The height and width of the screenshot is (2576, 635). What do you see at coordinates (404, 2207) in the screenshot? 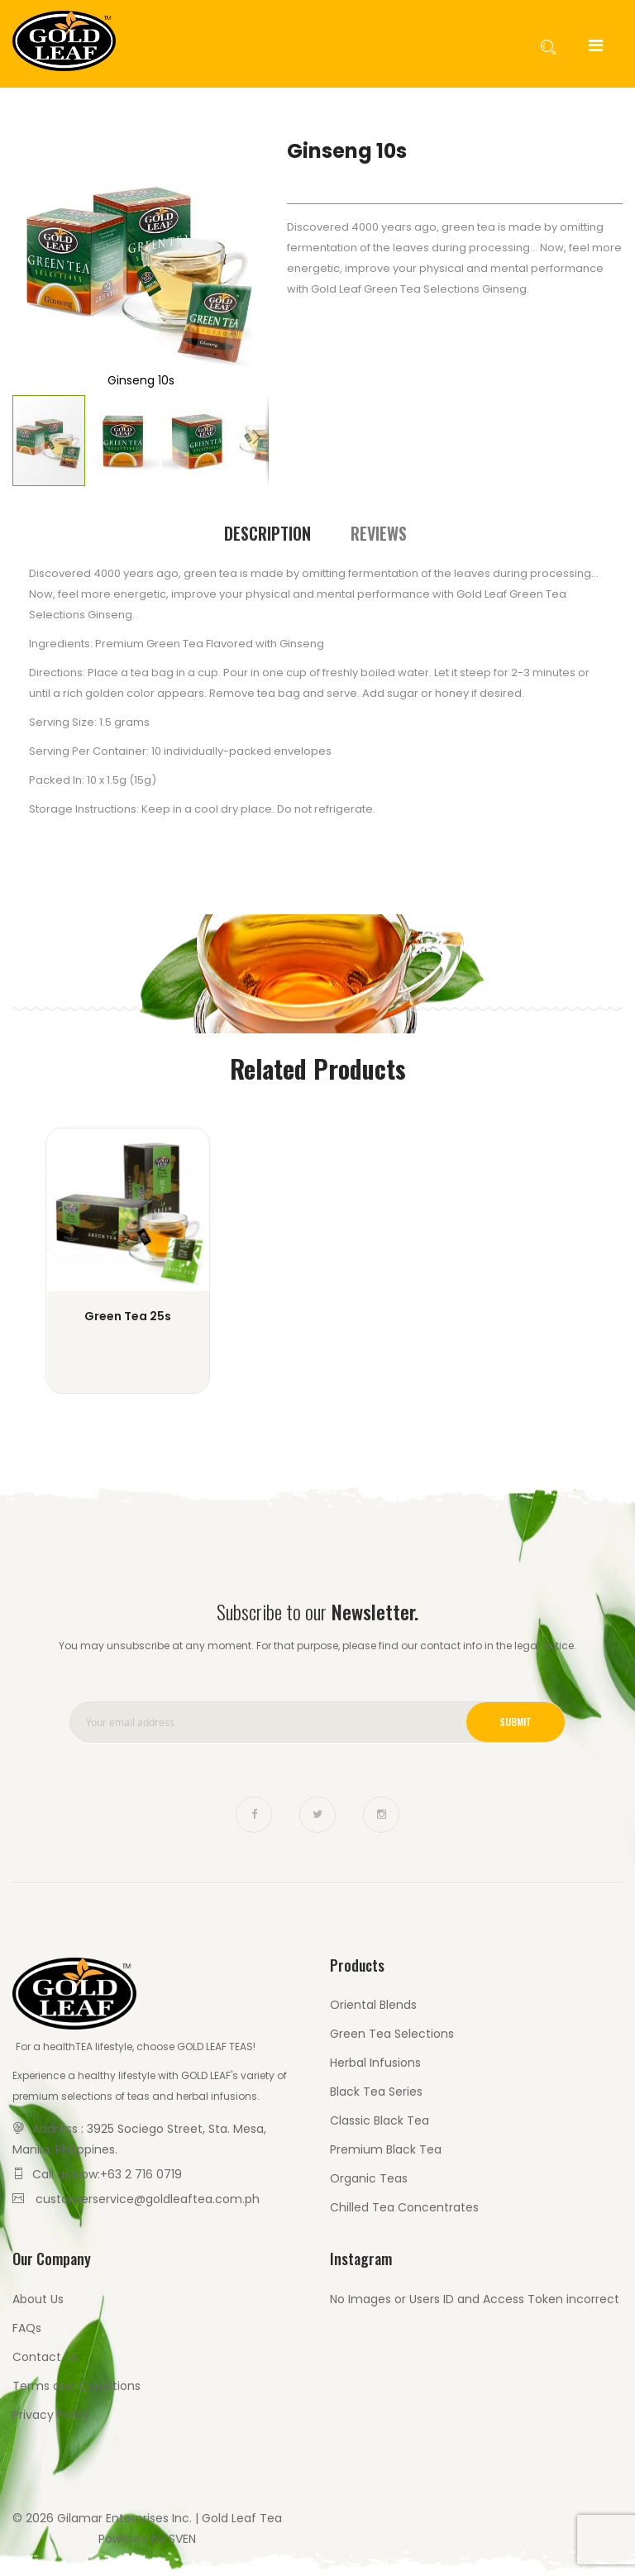
I see `Chilled Tea Concentrates` at bounding box center [404, 2207].